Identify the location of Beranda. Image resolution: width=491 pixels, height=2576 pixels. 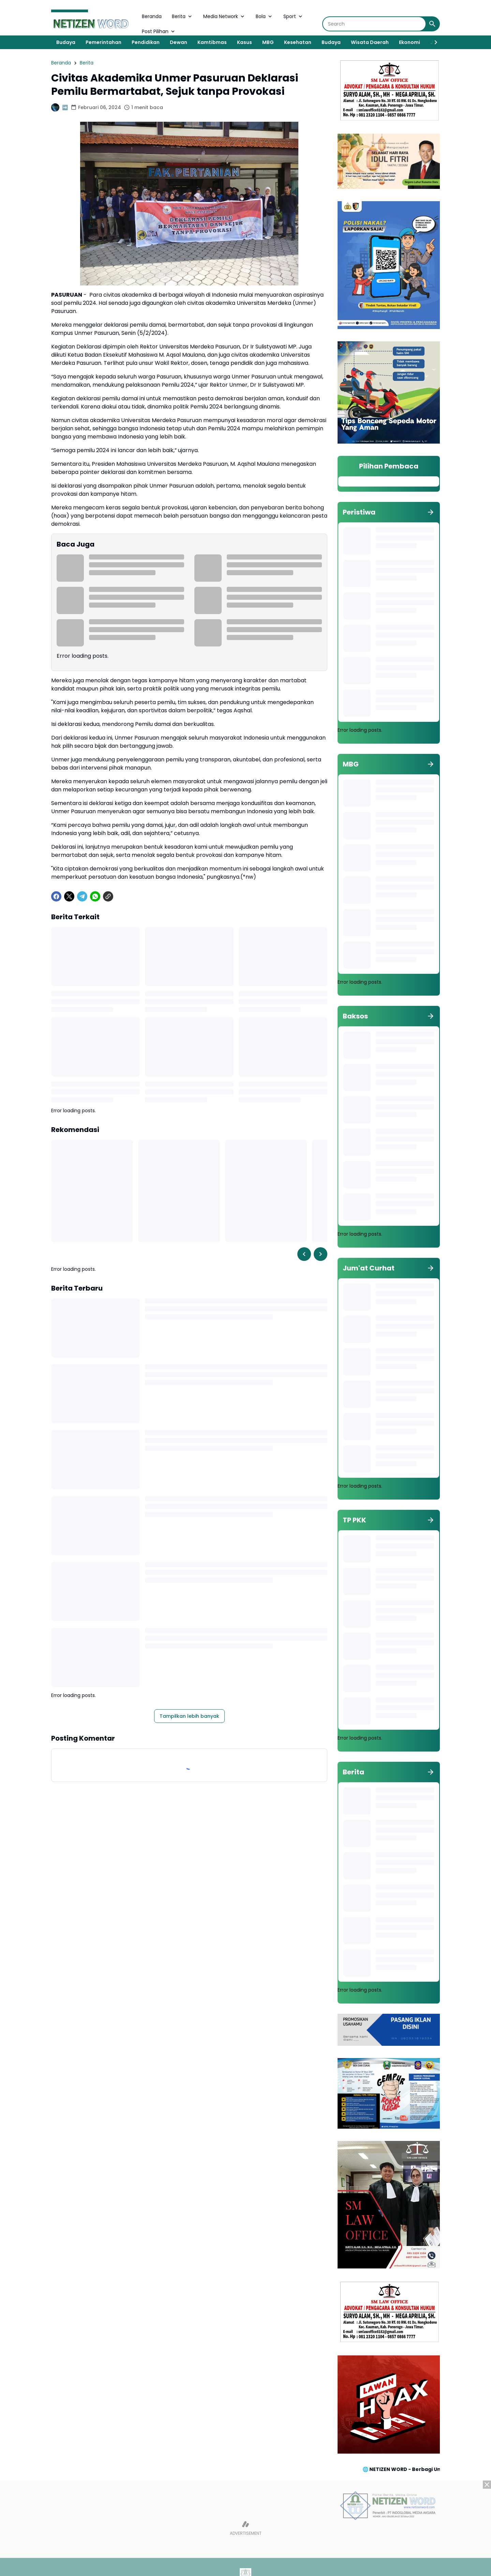
(152, 16).